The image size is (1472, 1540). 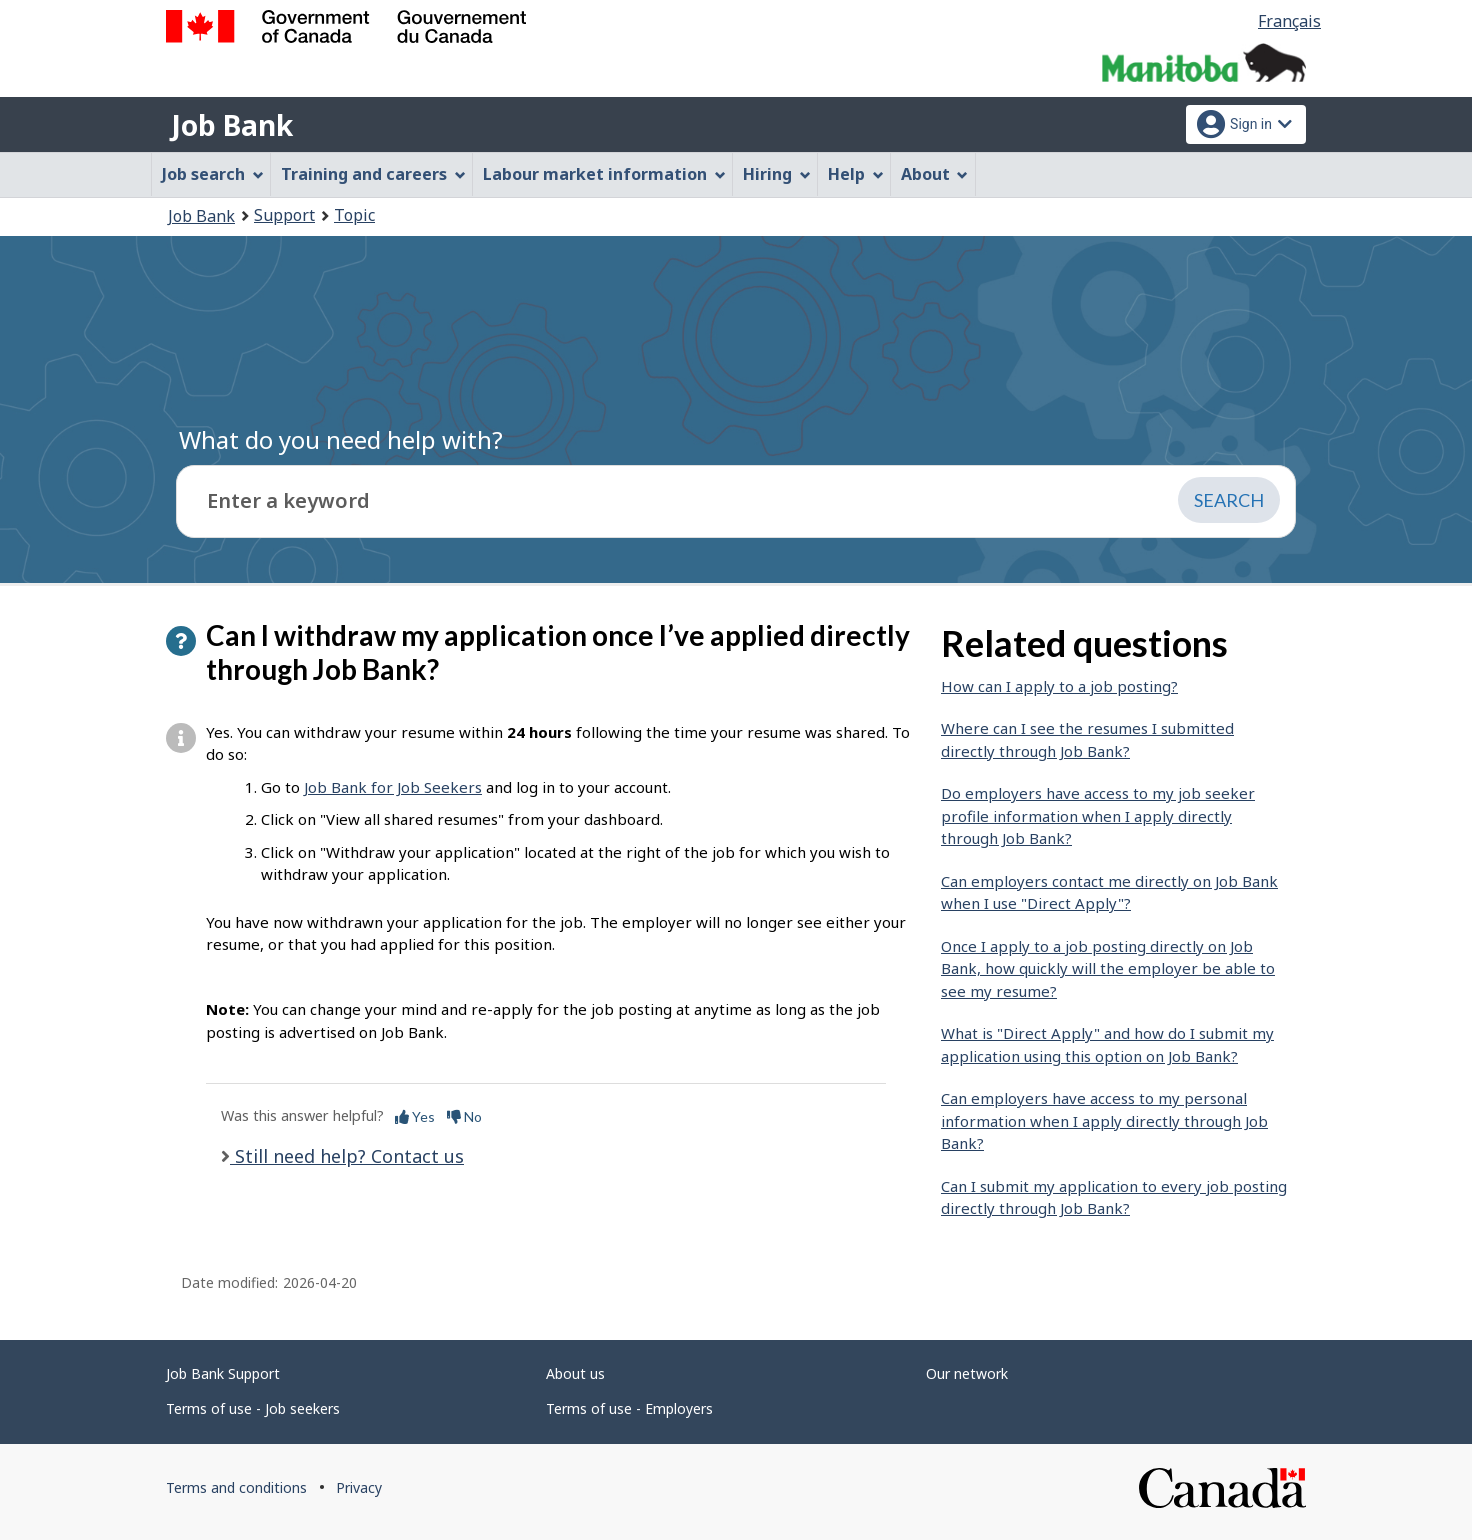 What do you see at coordinates (629, 1408) in the screenshot?
I see `Terms of use - Employers` at bounding box center [629, 1408].